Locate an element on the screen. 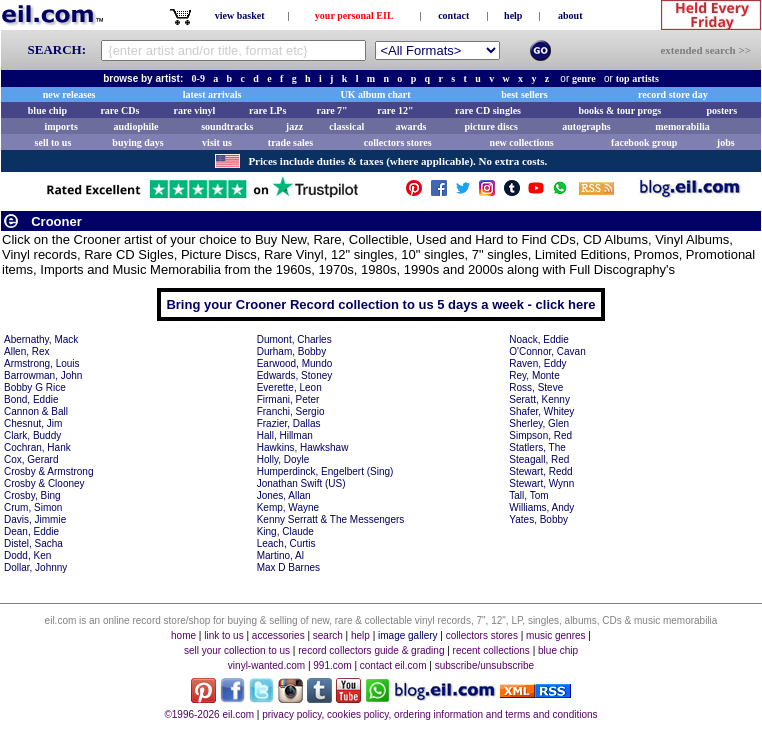 This screenshot has height=756, width=762. Statlers, The is located at coordinates (537, 447).